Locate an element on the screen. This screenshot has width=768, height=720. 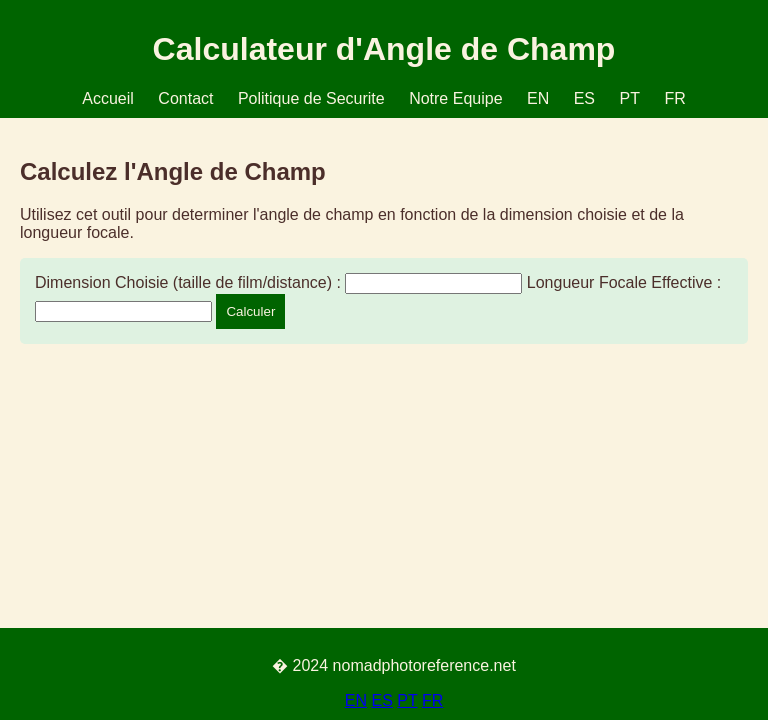
PT is located at coordinates (629, 98).